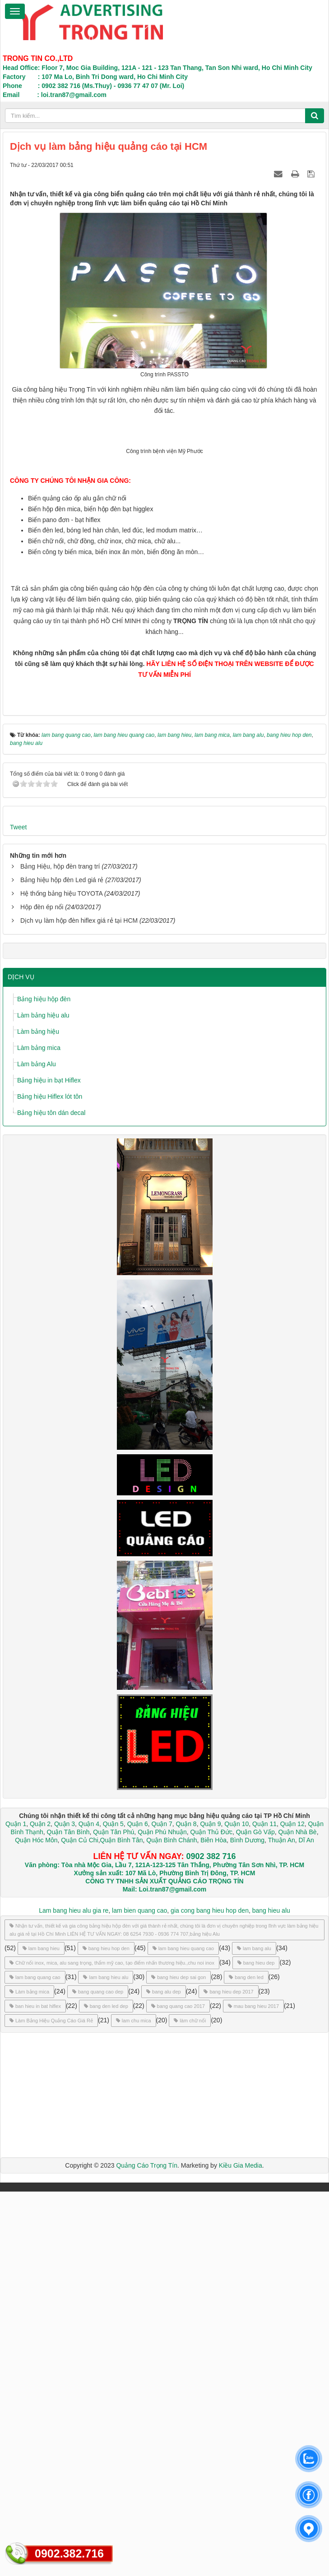 The width and height of the screenshot is (329, 2576). Describe the element at coordinates (291, 2208) in the screenshot. I see `Quận 12` at that location.